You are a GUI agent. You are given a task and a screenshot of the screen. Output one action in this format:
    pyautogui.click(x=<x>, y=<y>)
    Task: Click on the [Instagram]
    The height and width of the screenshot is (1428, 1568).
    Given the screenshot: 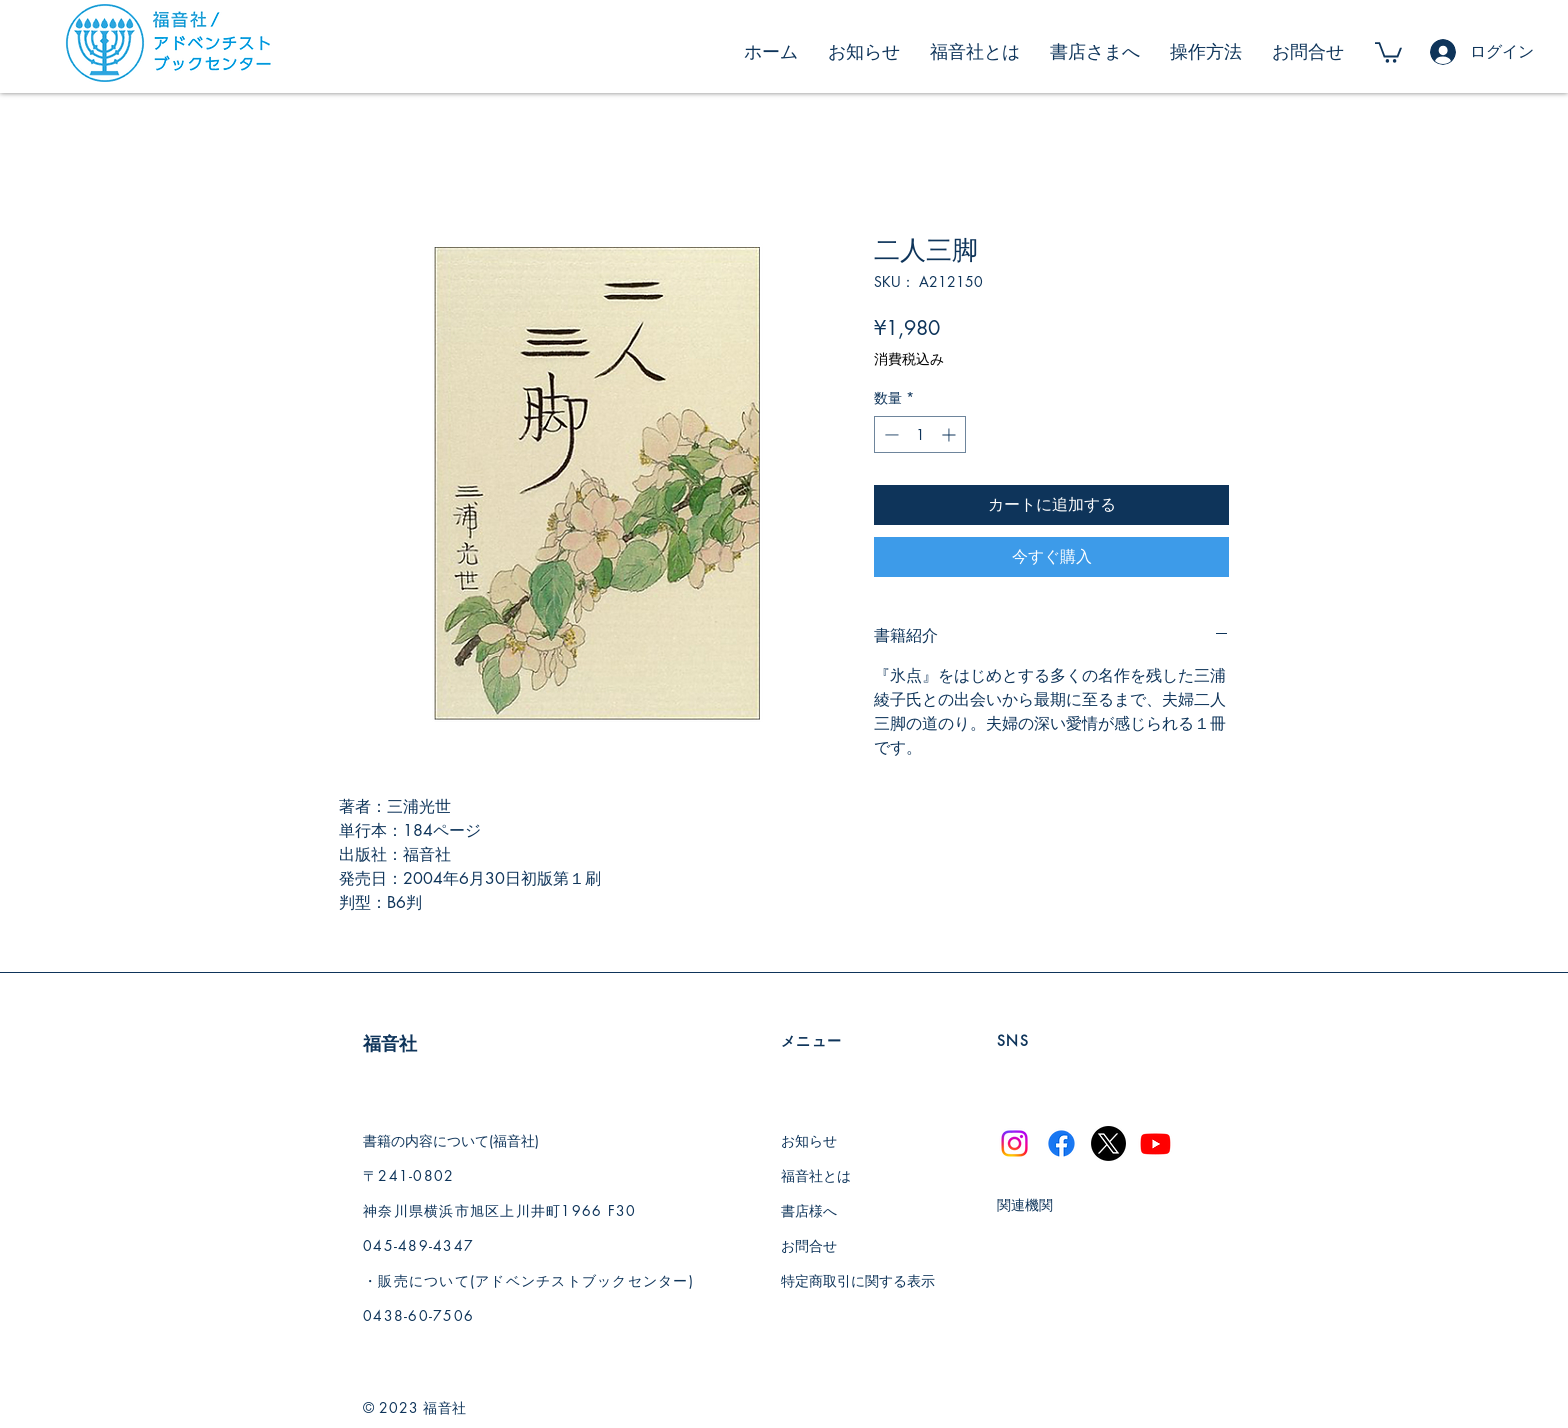 What is the action you would take?
    pyautogui.click(x=1014, y=1143)
    